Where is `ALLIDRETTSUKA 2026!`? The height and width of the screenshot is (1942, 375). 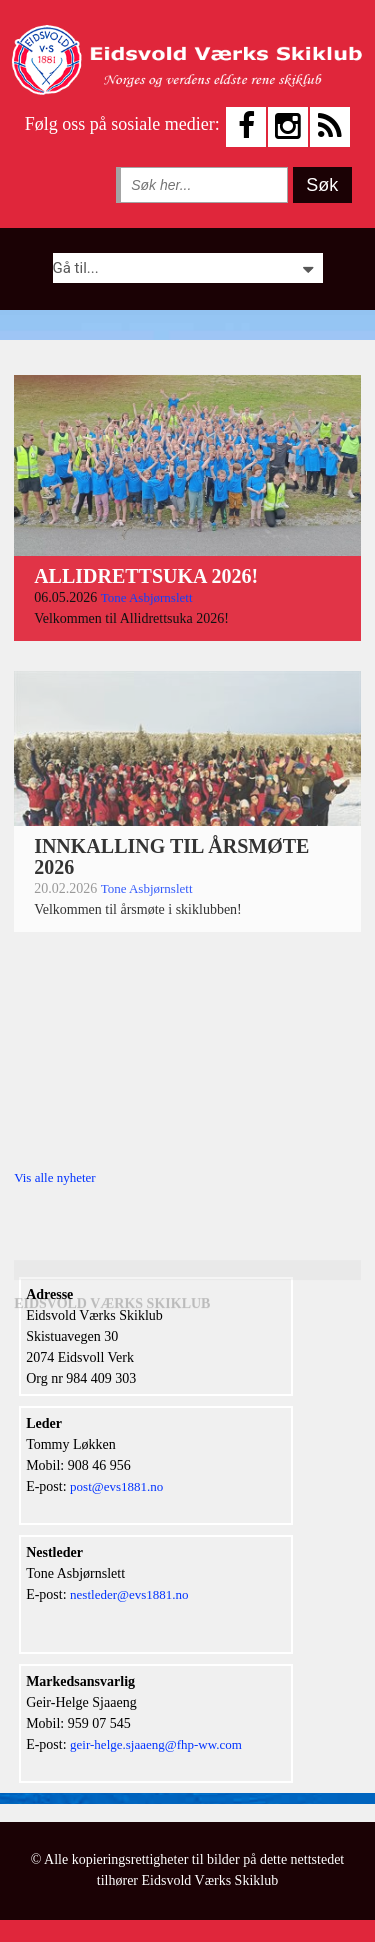
ALLIDRETTSUKA 2026! is located at coordinates (146, 576).